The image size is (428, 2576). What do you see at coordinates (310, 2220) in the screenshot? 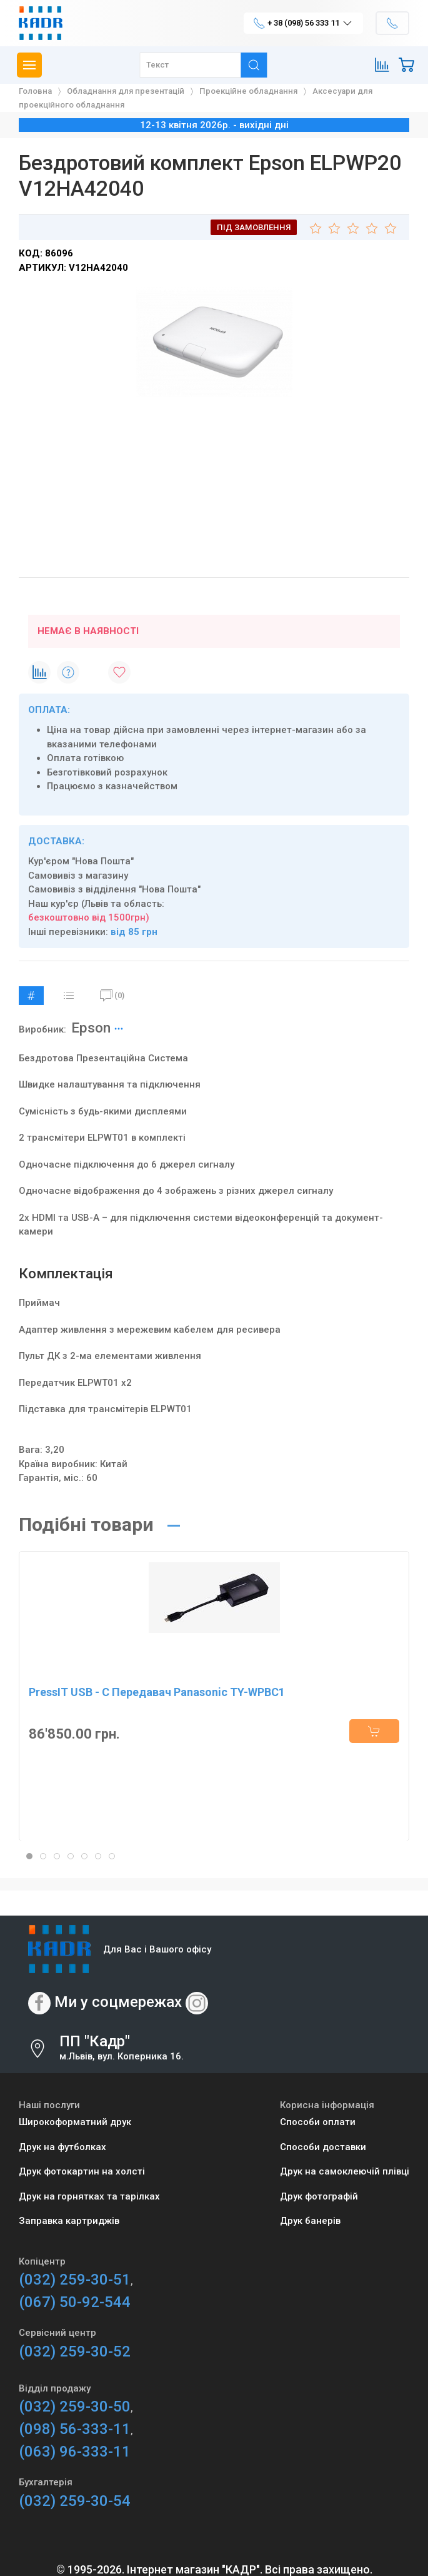
I see `Друк банерів` at bounding box center [310, 2220].